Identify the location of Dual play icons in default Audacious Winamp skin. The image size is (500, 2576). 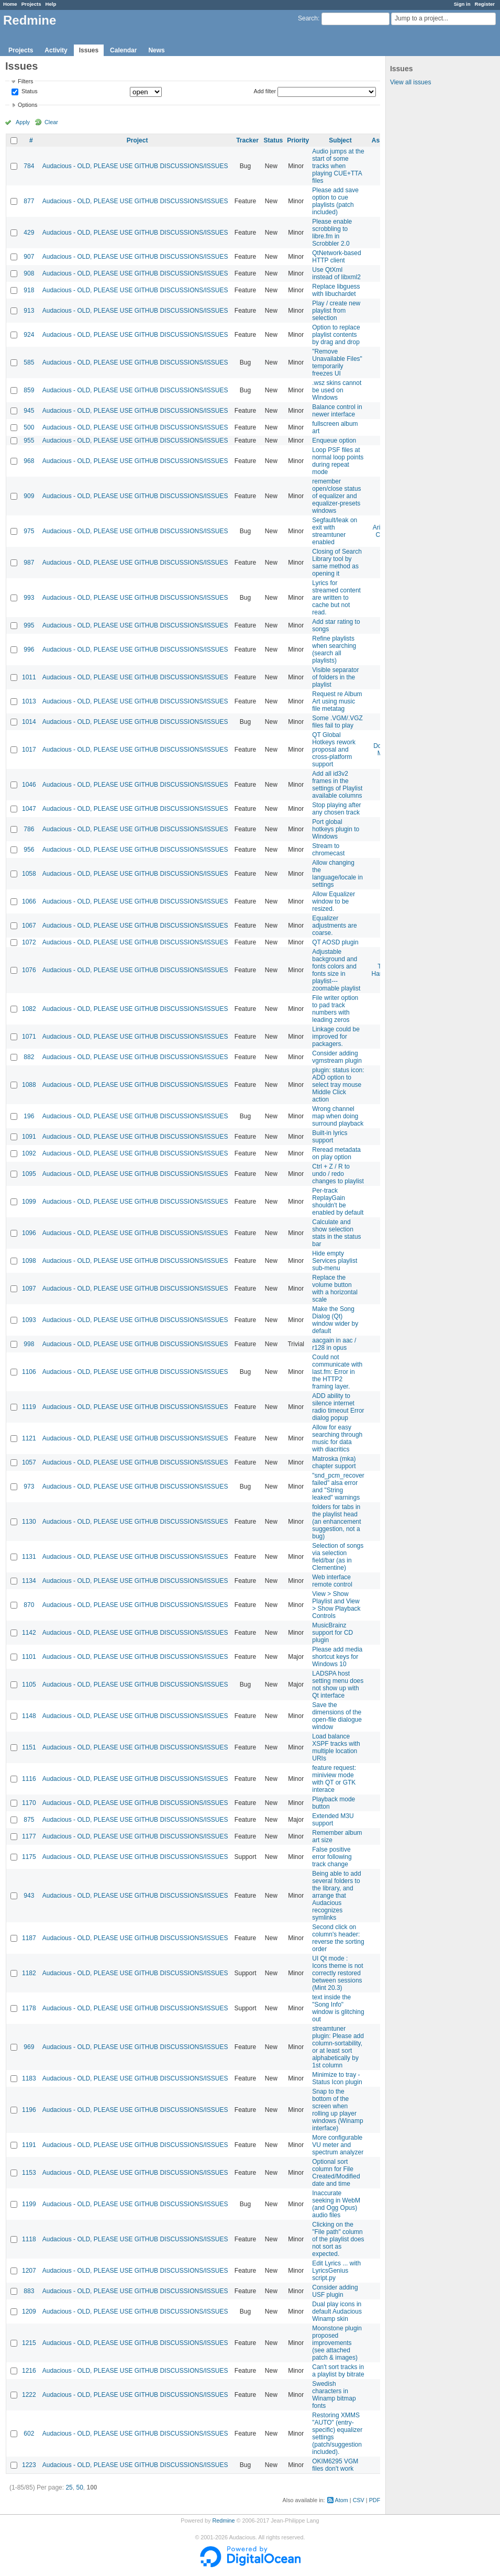
(337, 2311).